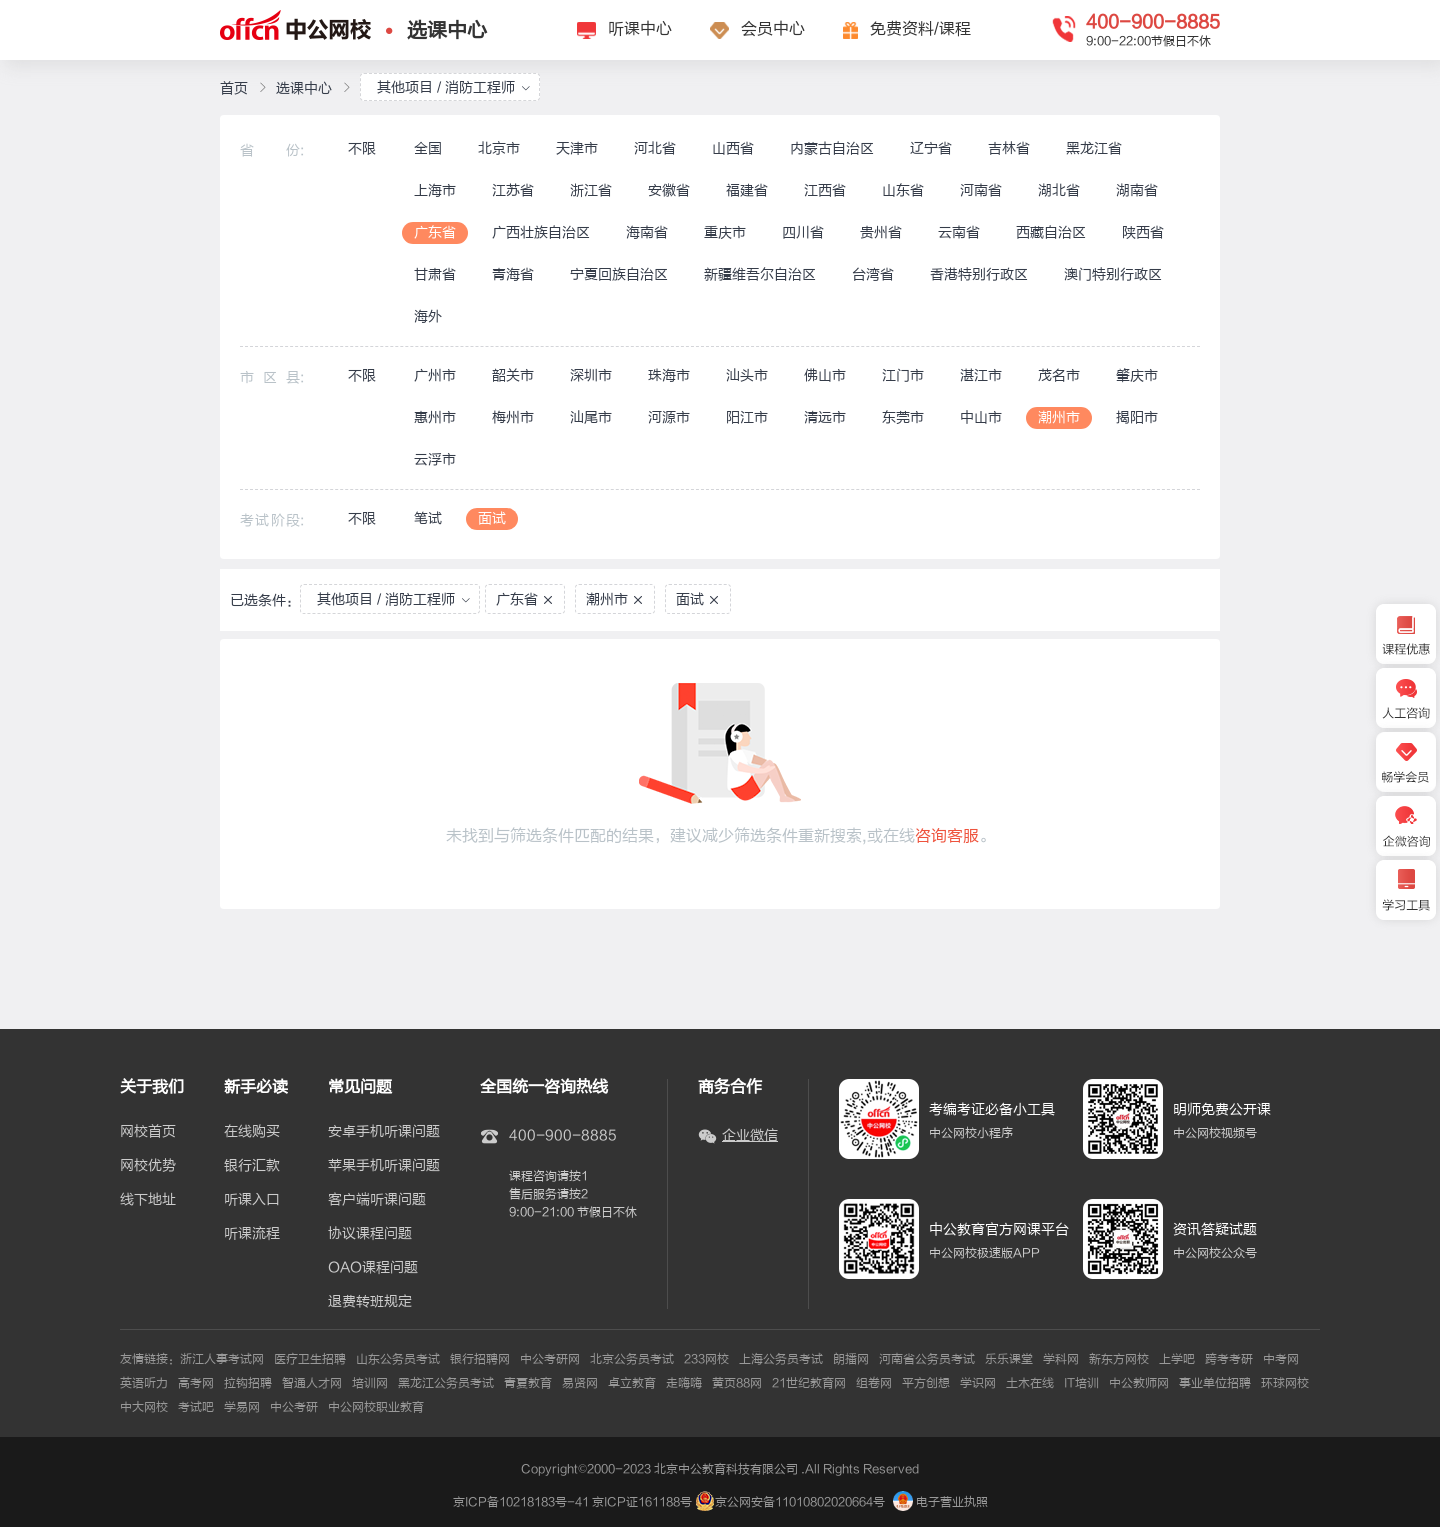 This screenshot has width=1440, height=1527. I want to click on 东莞市, so click(903, 417).